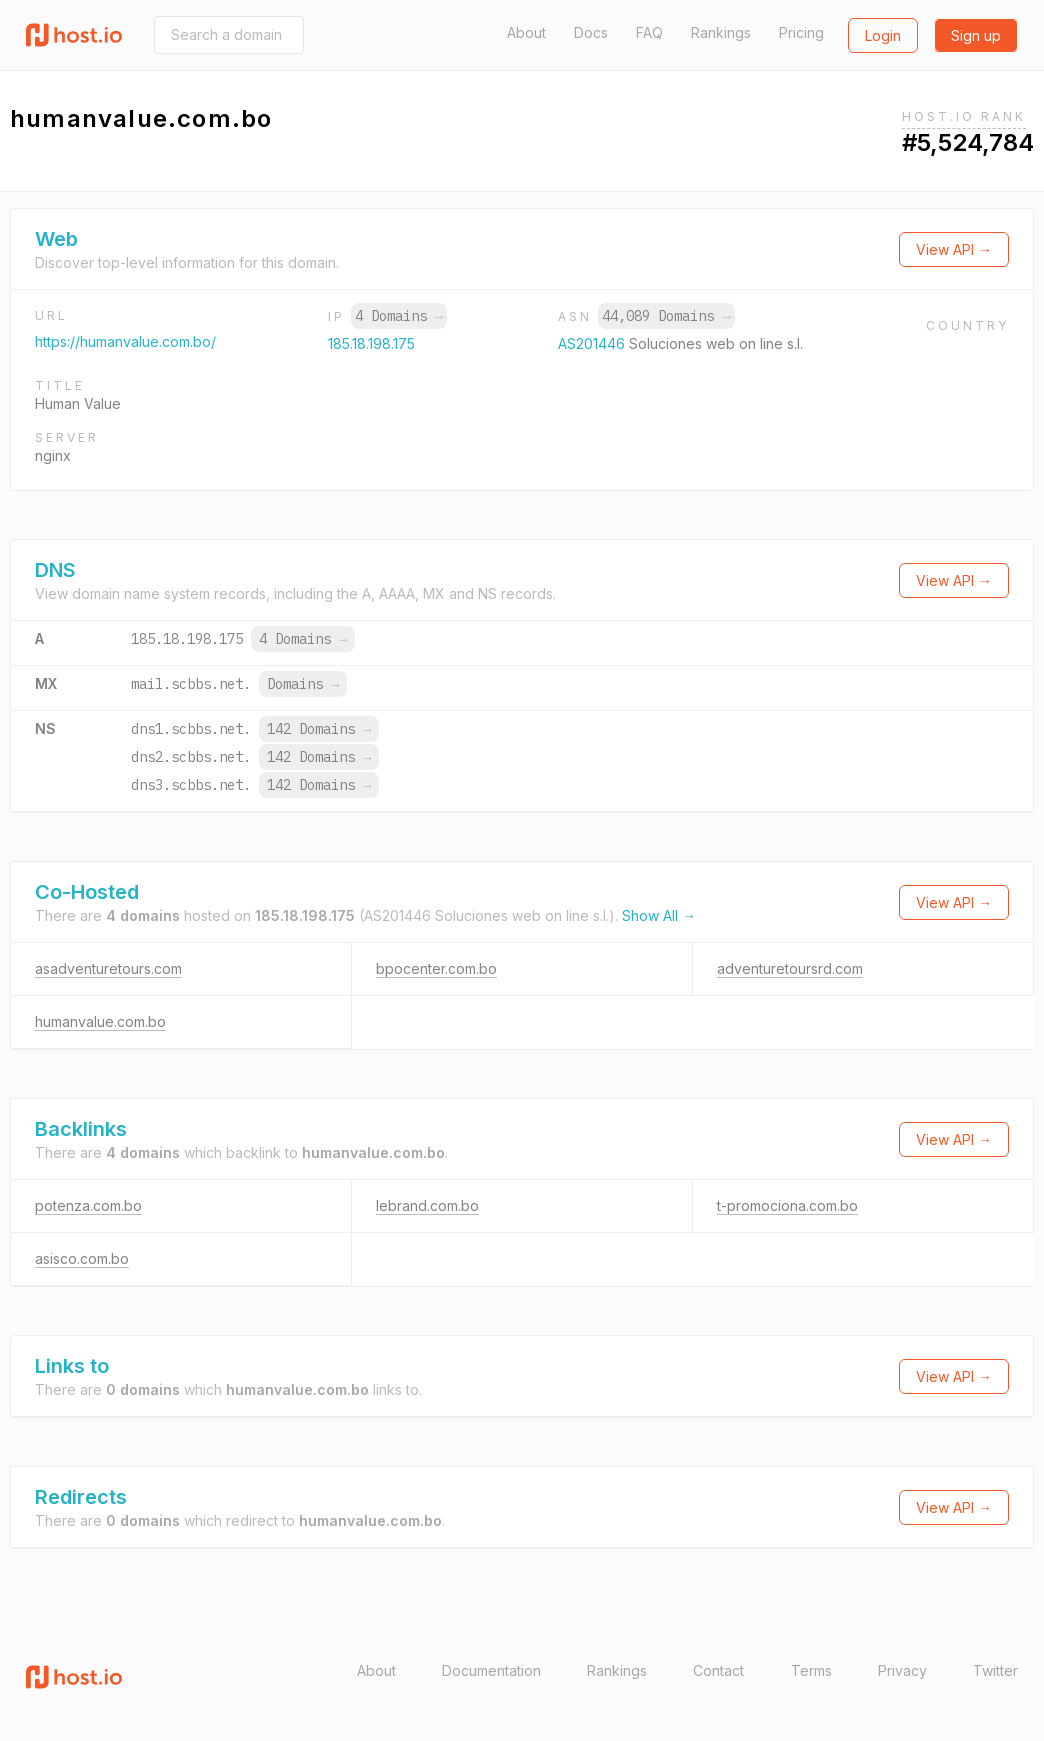 Image resolution: width=1044 pixels, height=1741 pixels. I want to click on Sign up, so click(976, 35).